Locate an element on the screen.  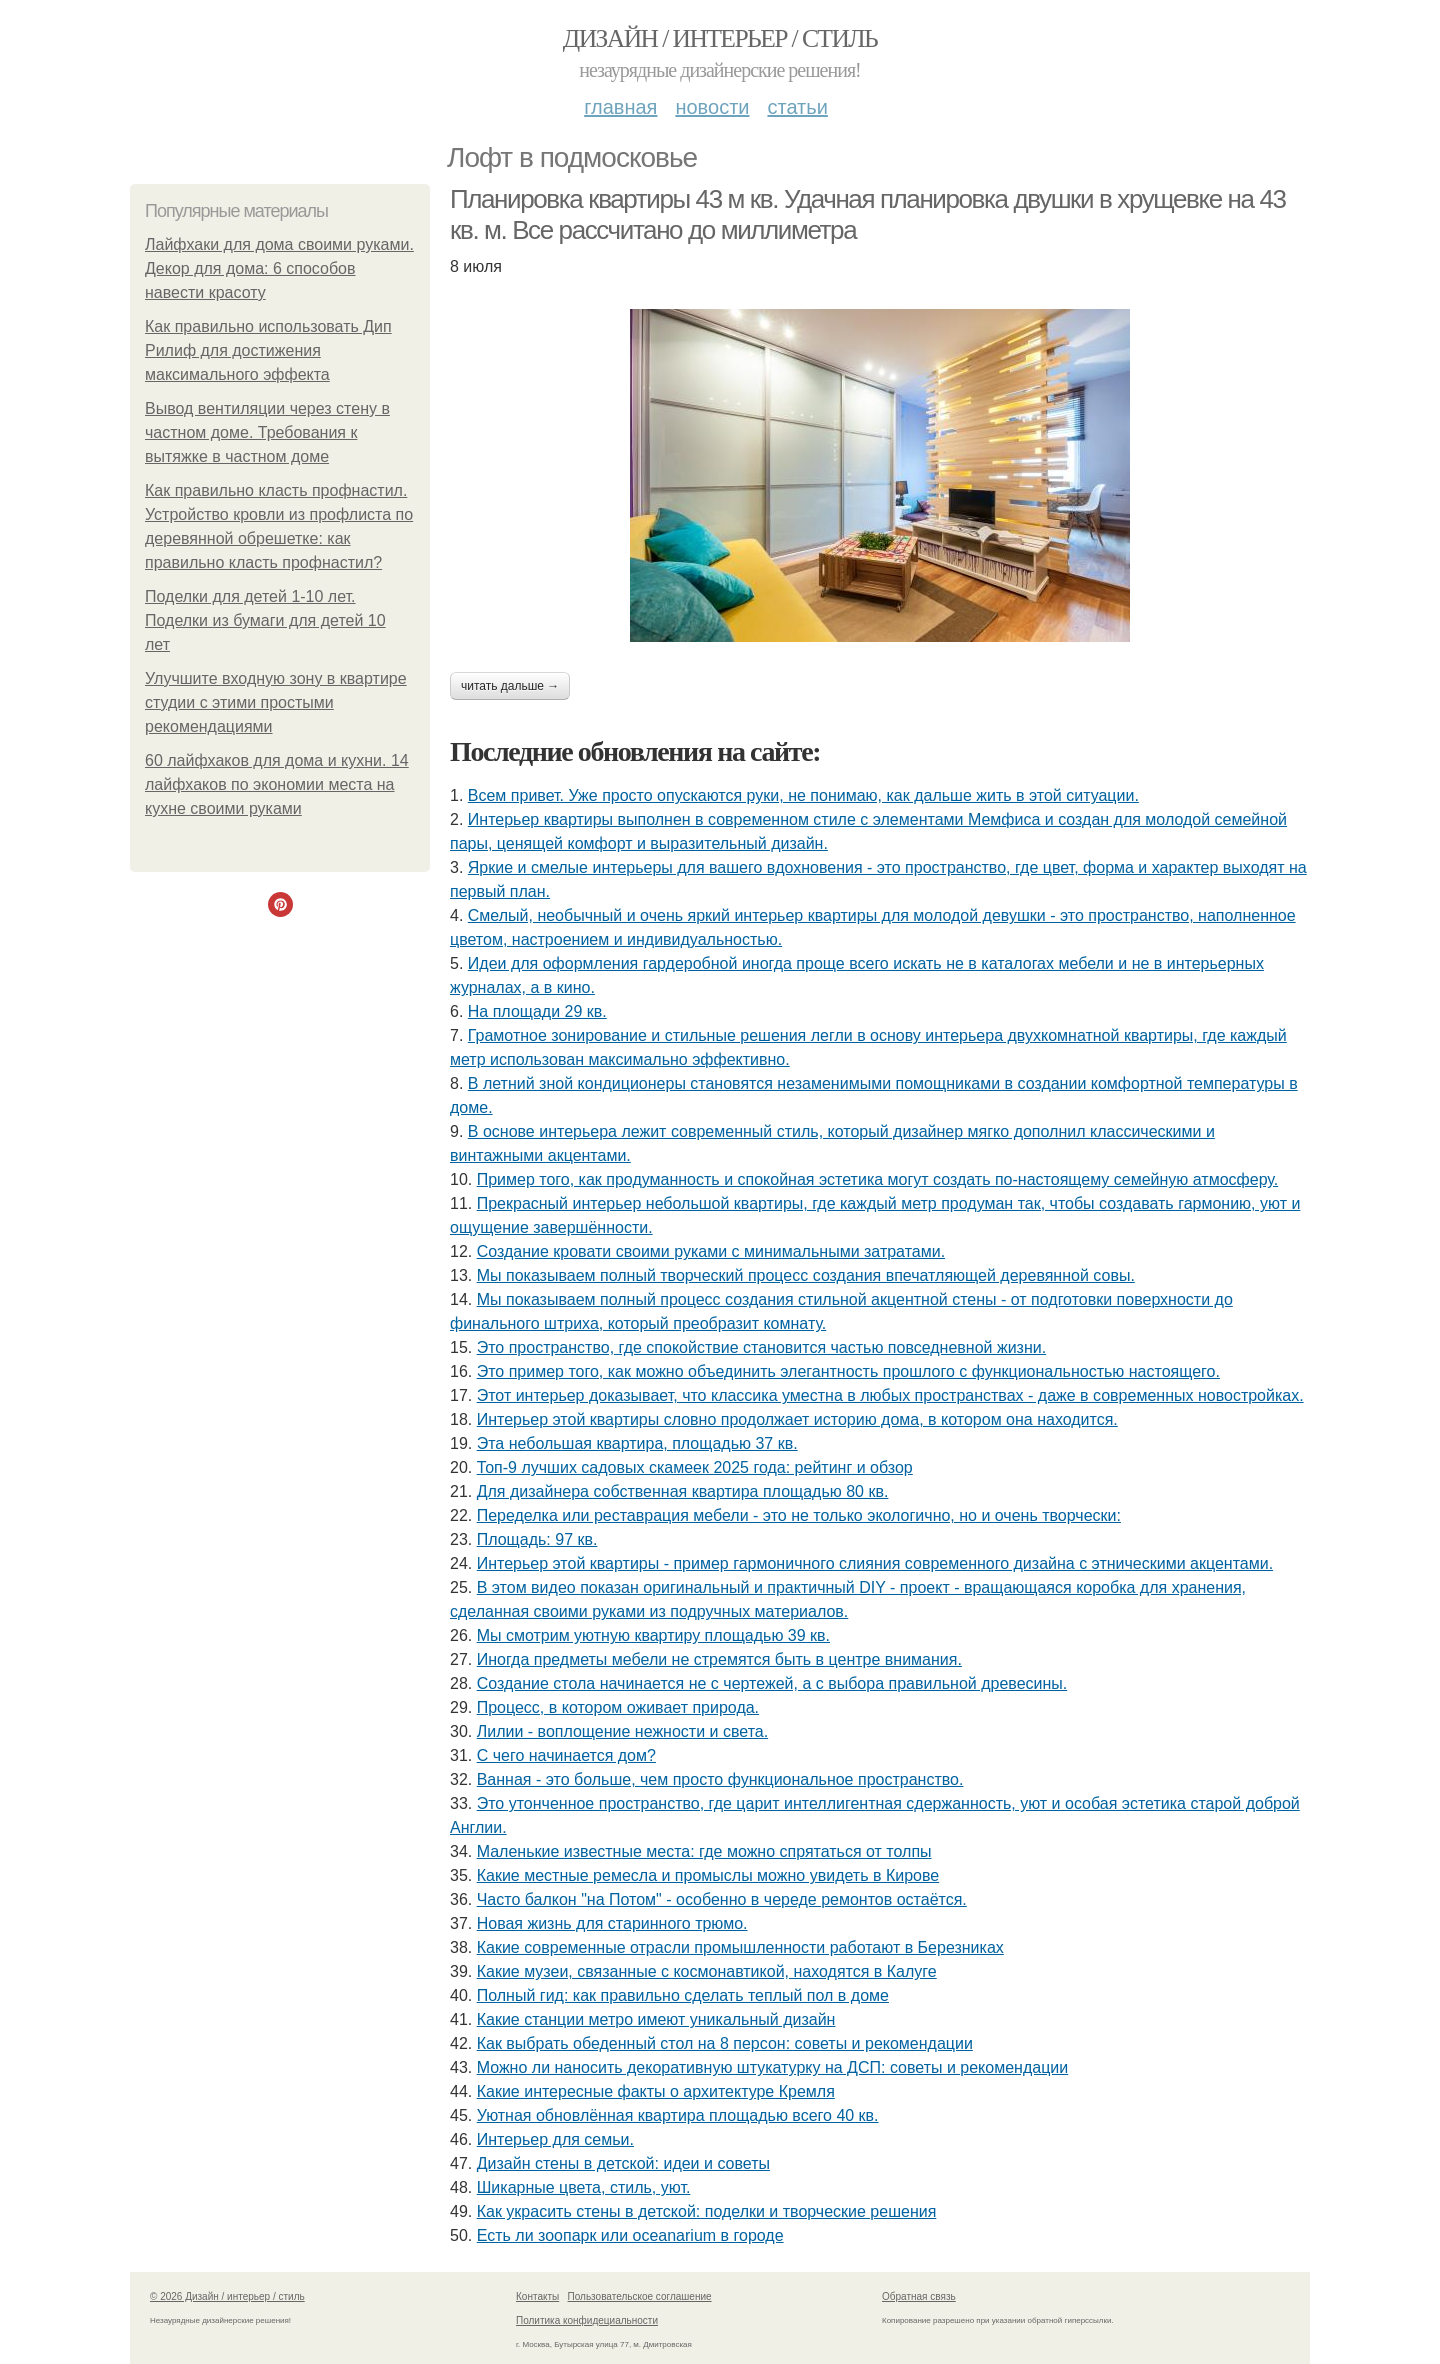
Обратная связь is located at coordinates (919, 2296).